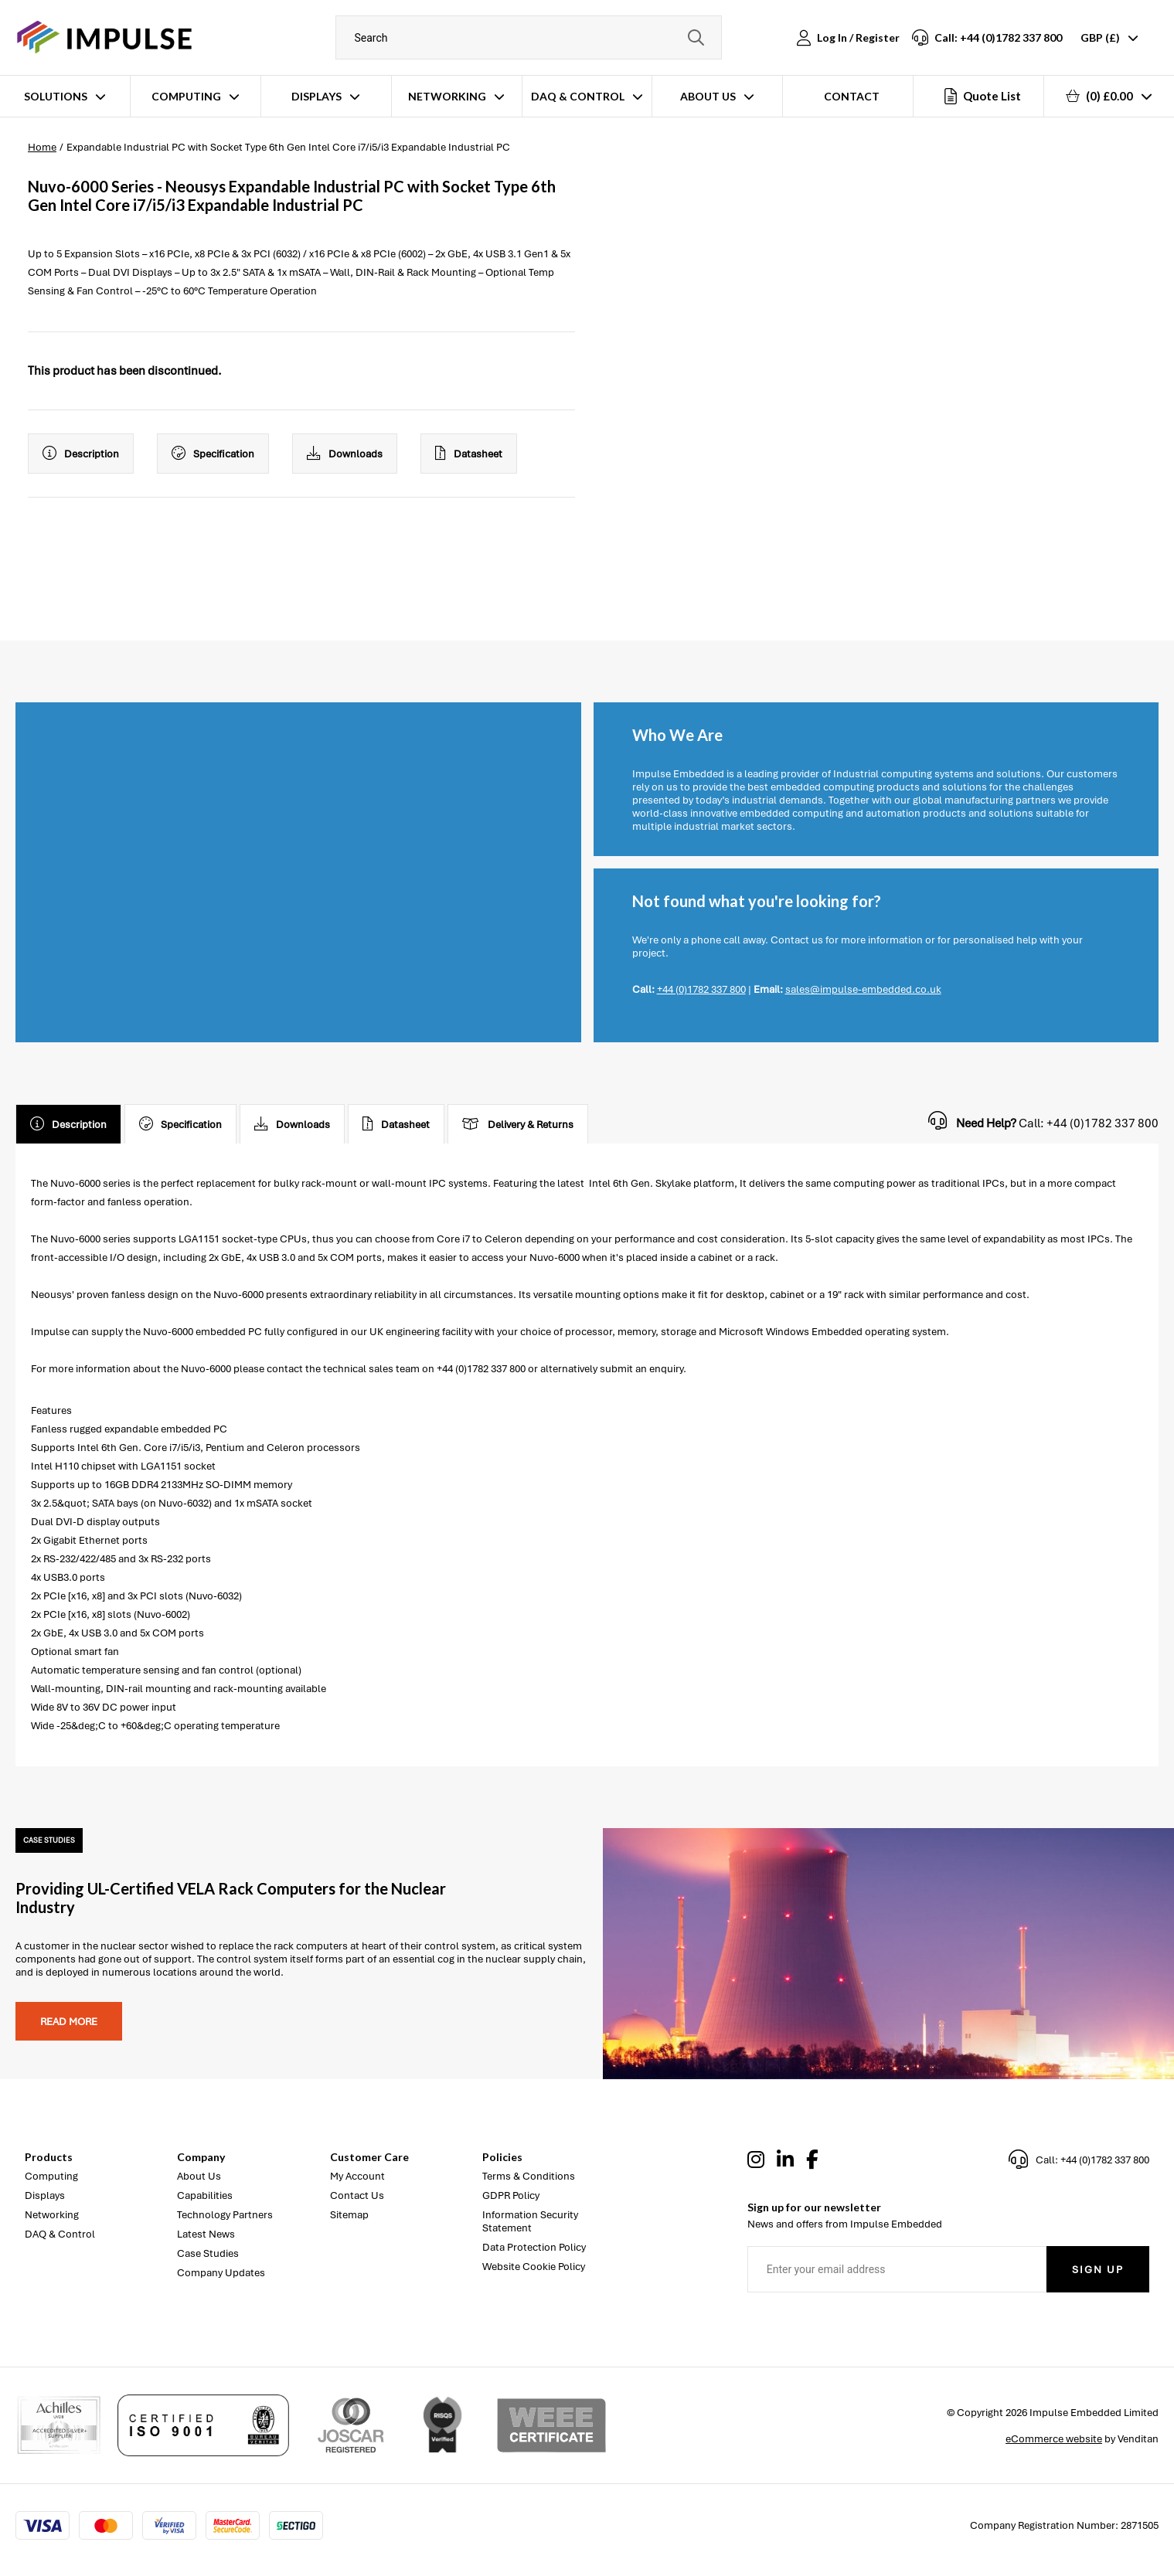 Image resolution: width=1174 pixels, height=2576 pixels. Describe the element at coordinates (349, 2214) in the screenshot. I see `Sitemap` at that location.